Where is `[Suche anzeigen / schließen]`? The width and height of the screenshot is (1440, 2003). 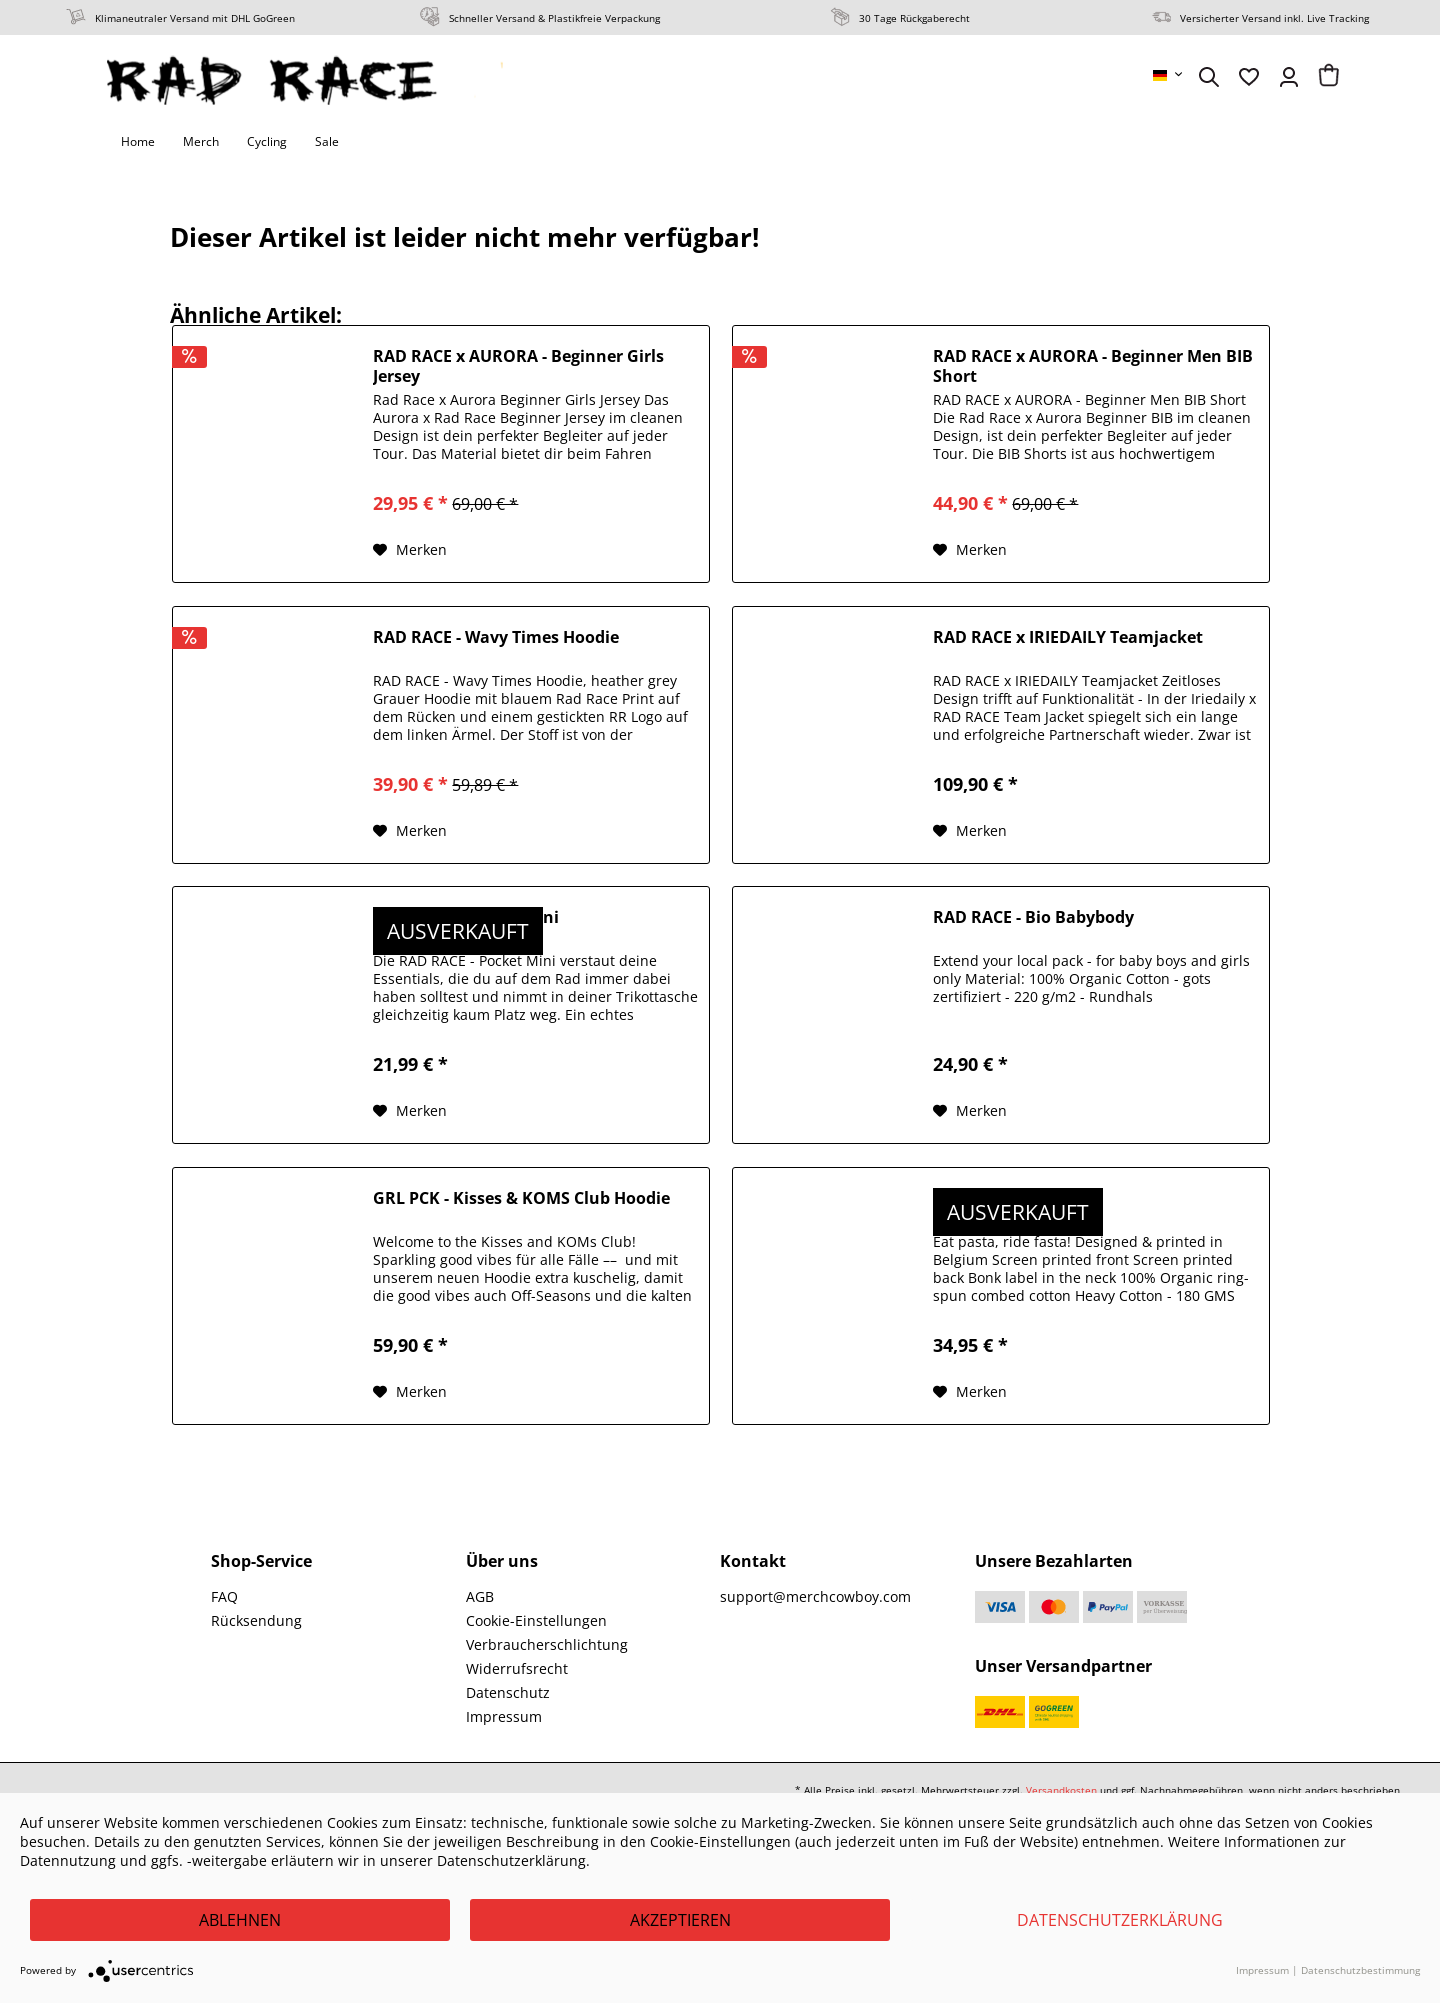 [Suche anzeigen / schließen] is located at coordinates (1209, 77).